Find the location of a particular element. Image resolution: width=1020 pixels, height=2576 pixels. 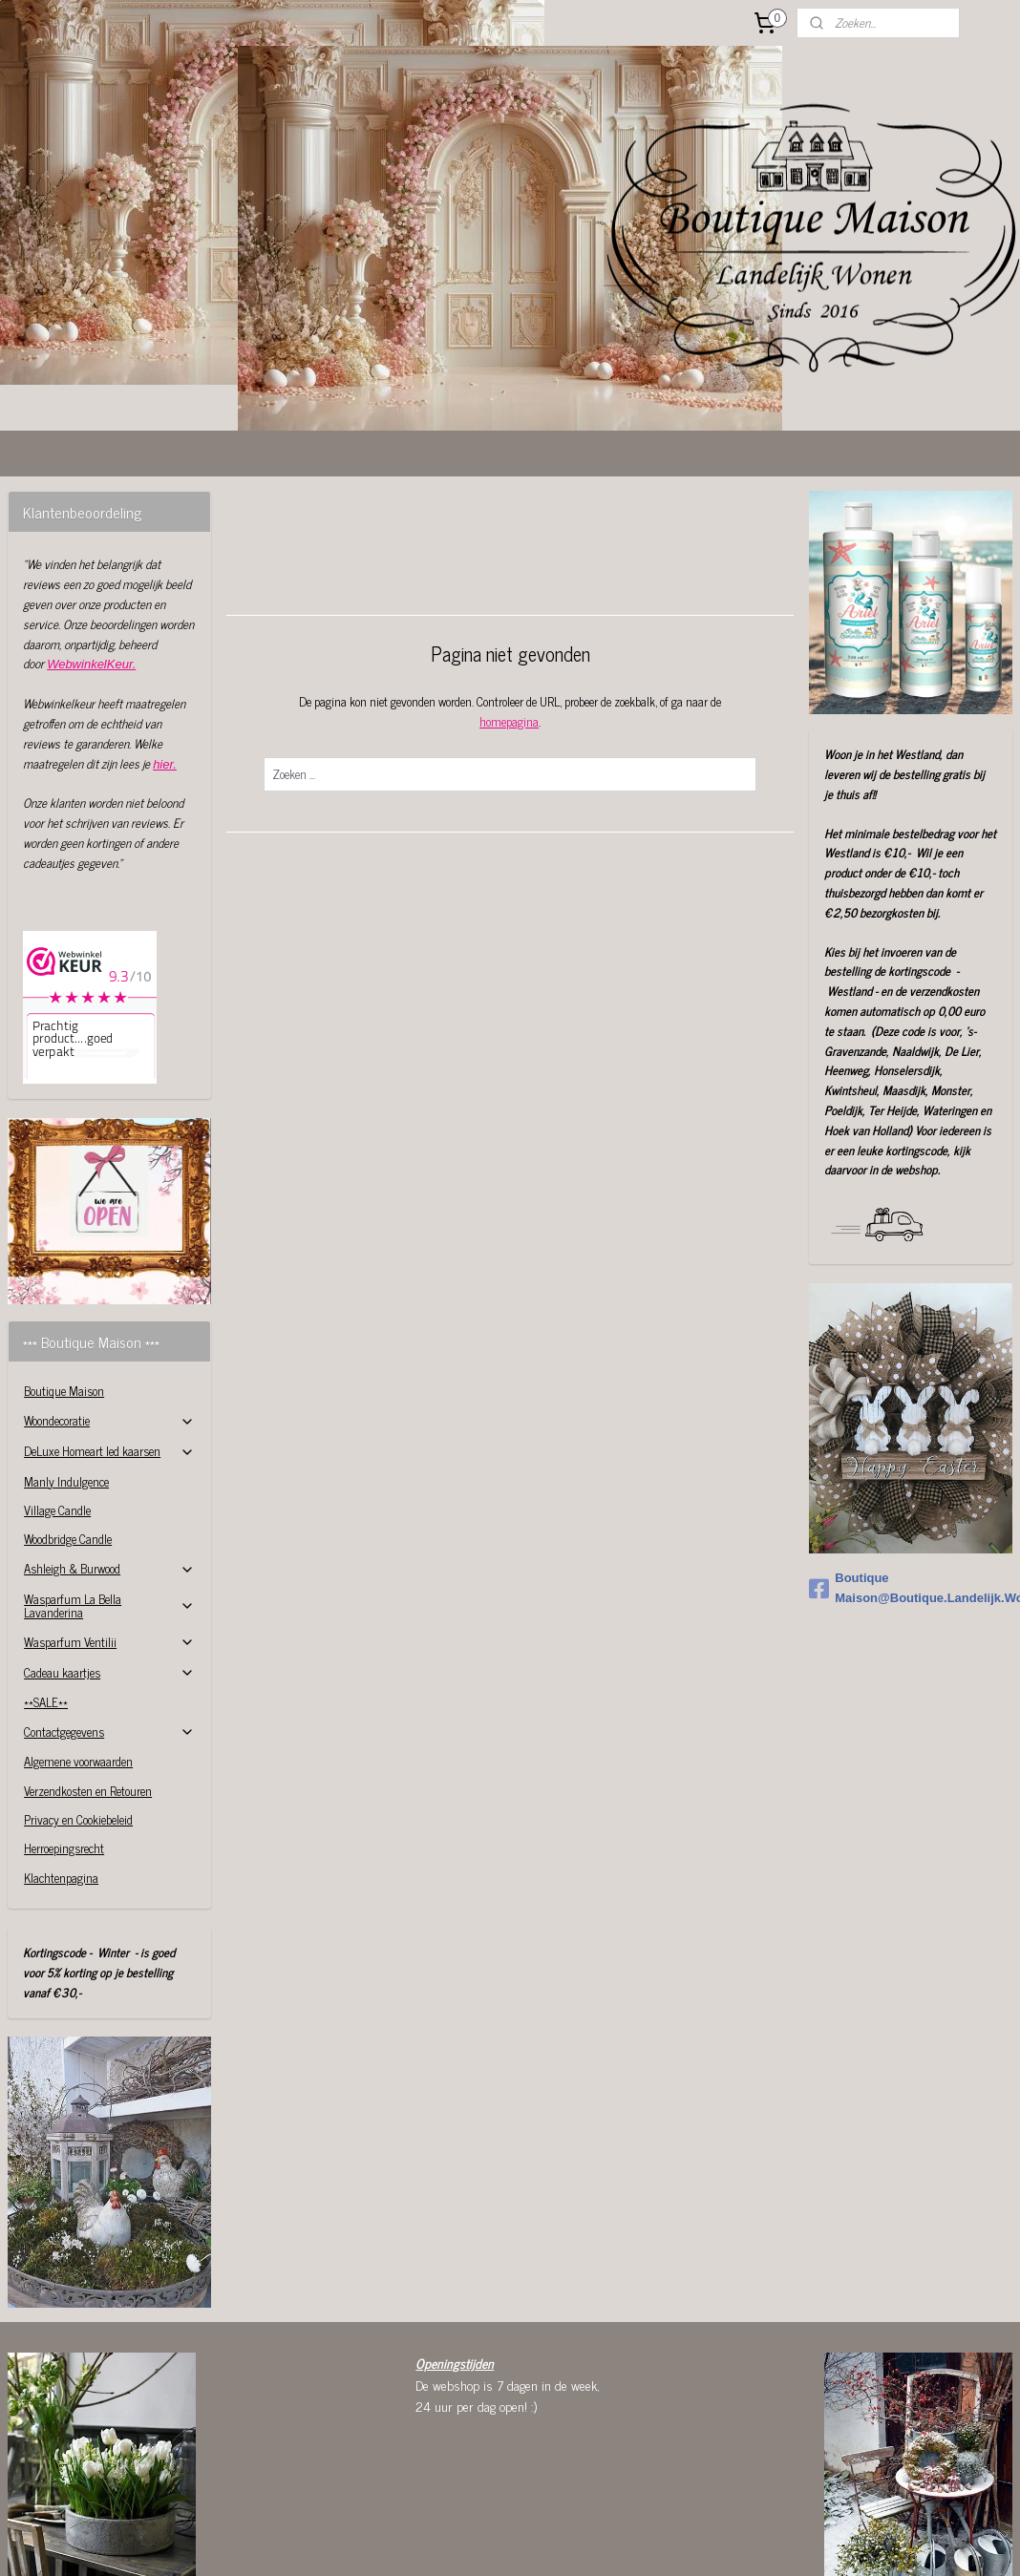

Algemene voorwaarden is located at coordinates (78, 1646).